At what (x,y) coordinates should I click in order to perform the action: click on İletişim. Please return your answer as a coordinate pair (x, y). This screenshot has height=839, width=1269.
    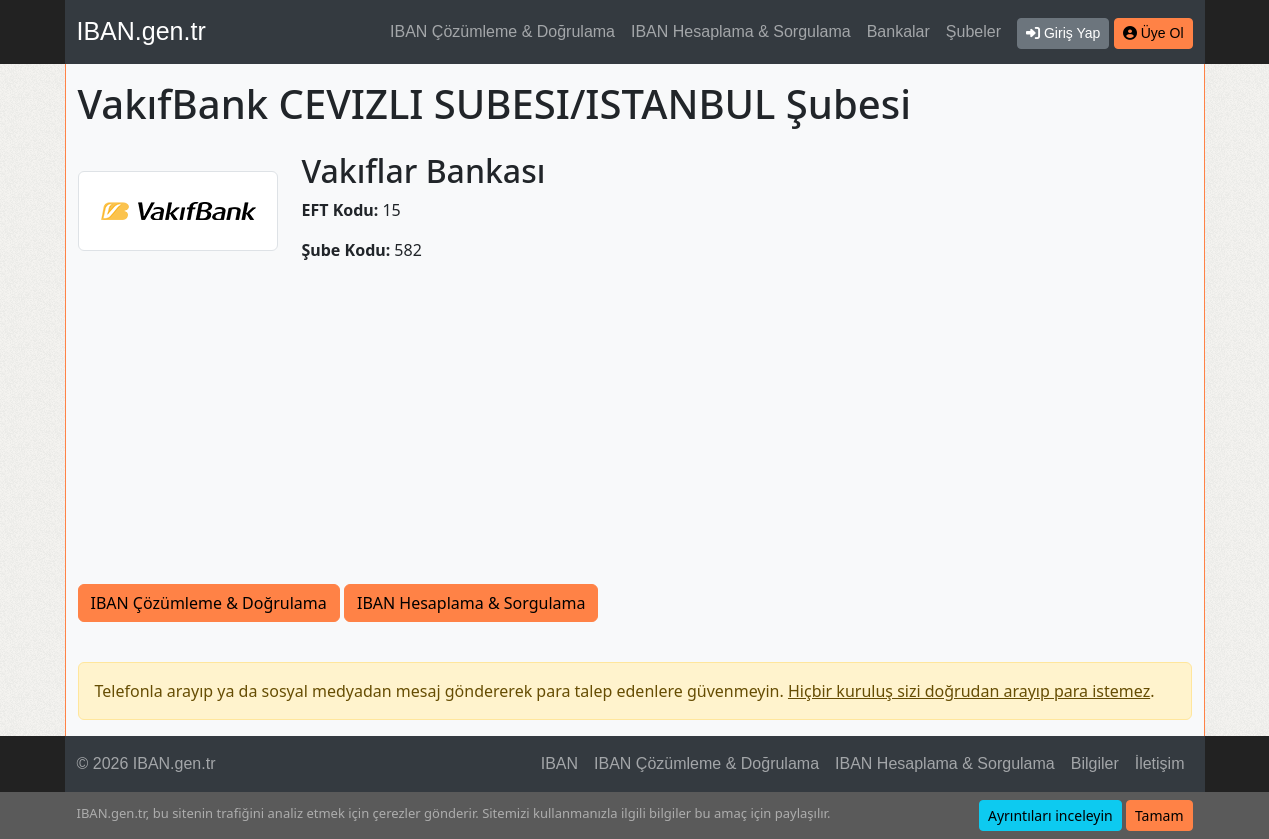
    Looking at the image, I should click on (1160, 763).